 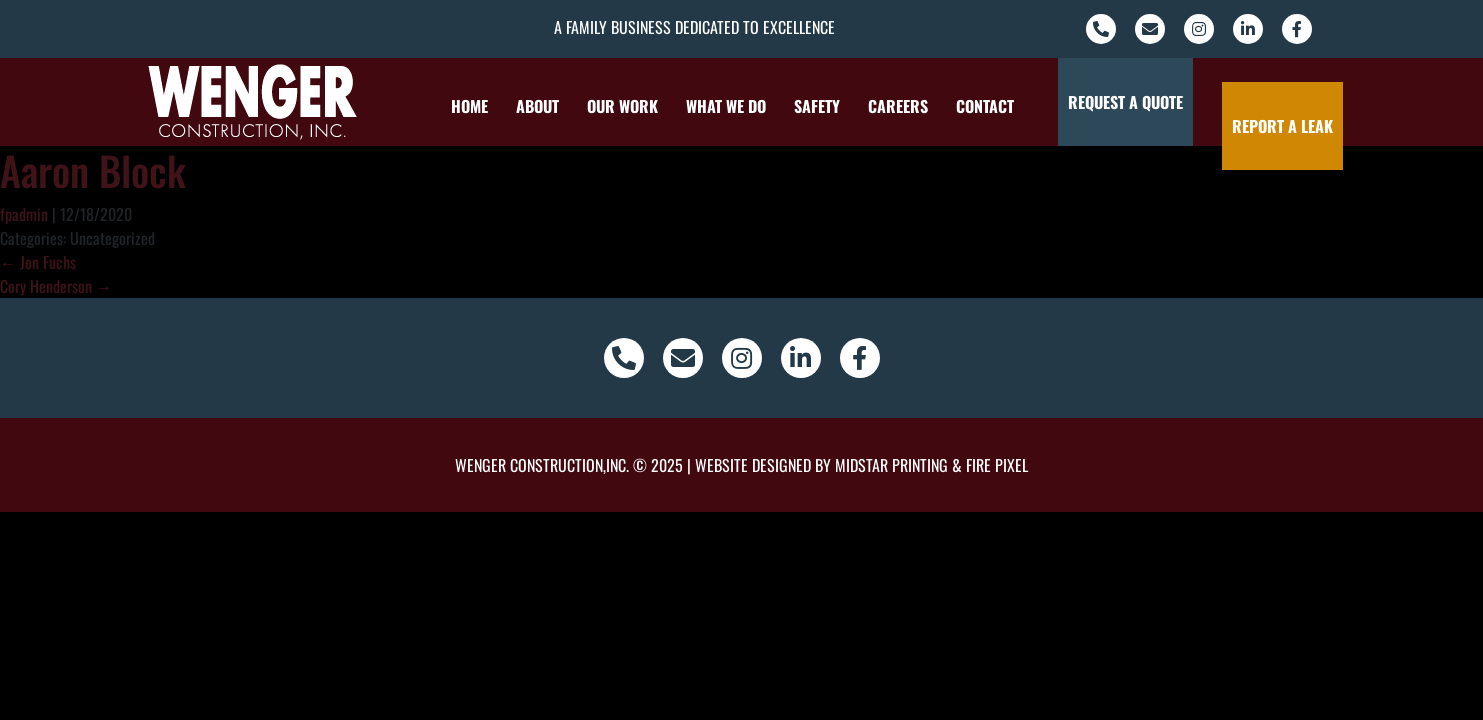 I want to click on Careers, so click(x=884, y=106).